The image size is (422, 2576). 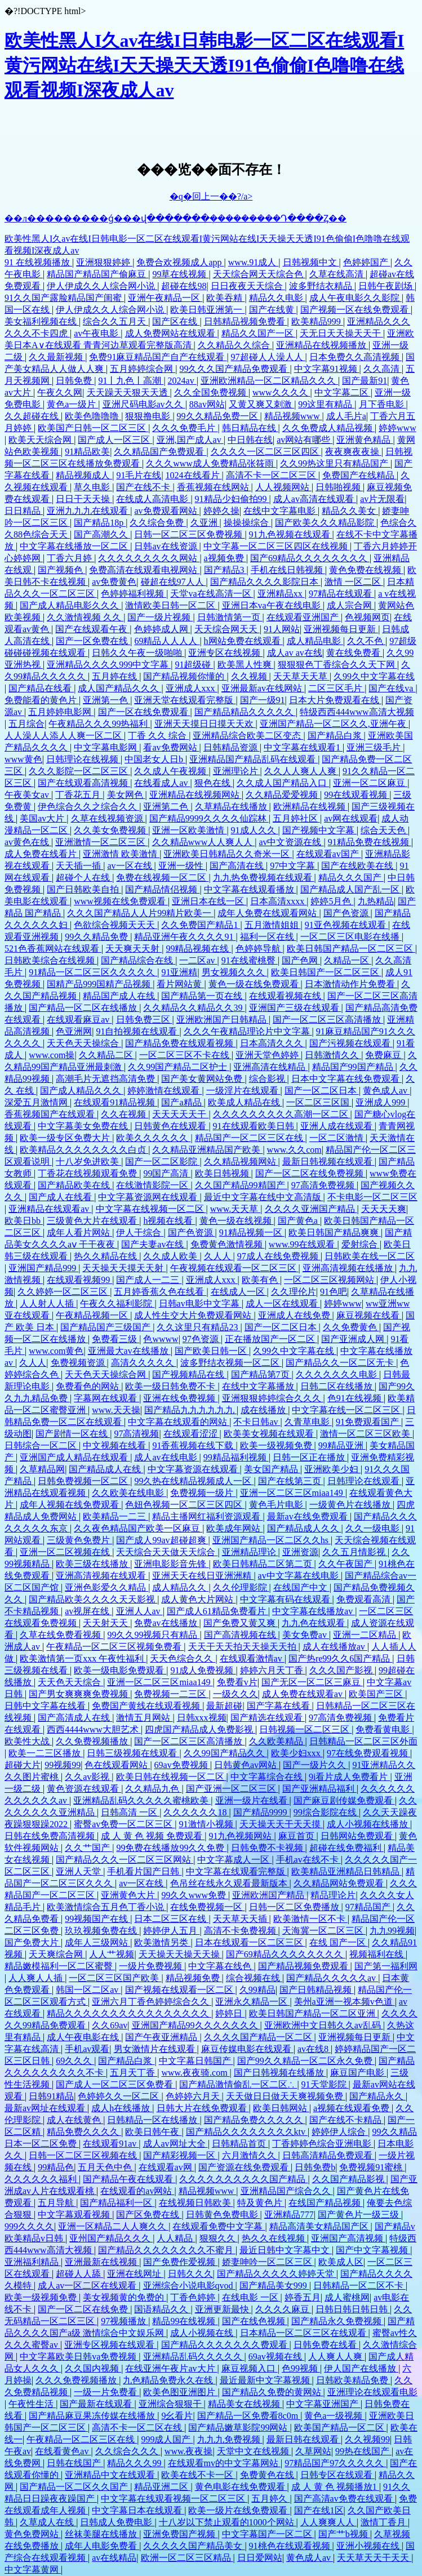 What do you see at coordinates (375, 747) in the screenshot?
I see `亚洲三级毛片` at bounding box center [375, 747].